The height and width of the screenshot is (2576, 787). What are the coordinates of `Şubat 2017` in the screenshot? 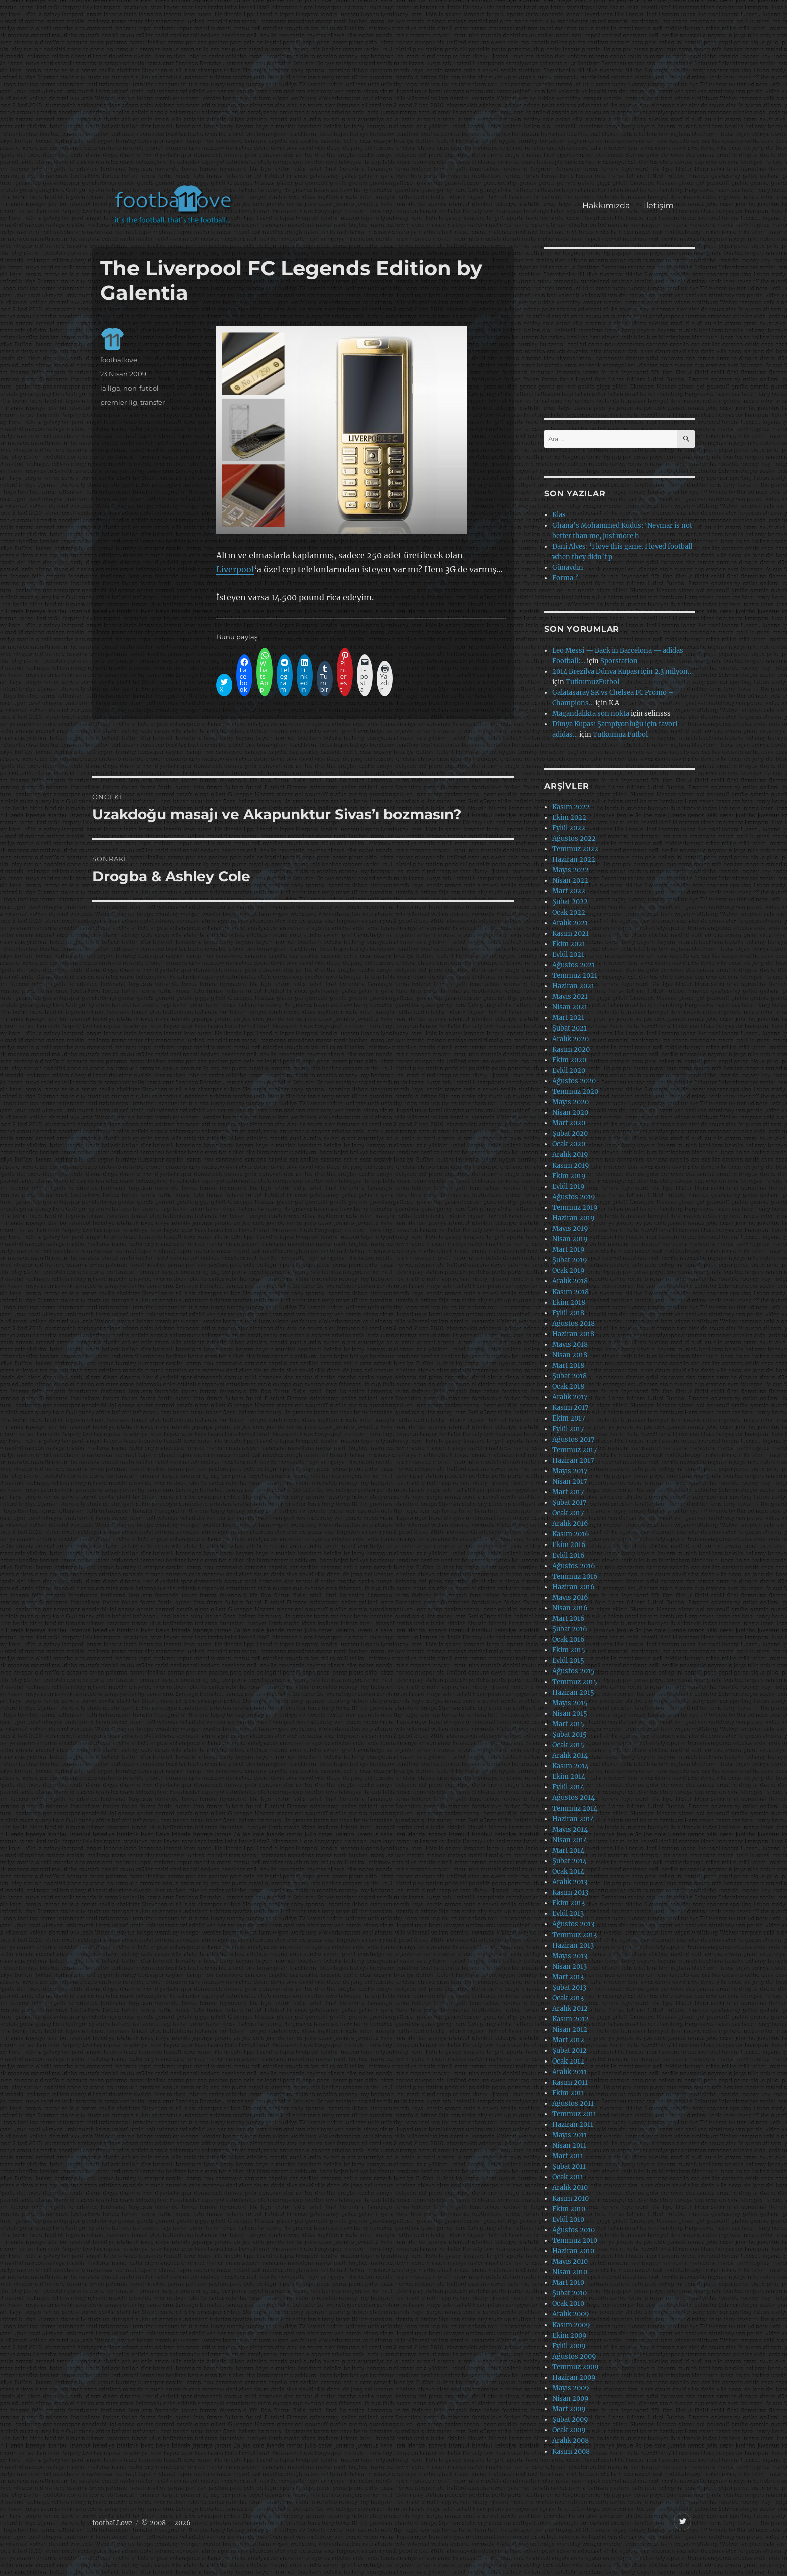 It's located at (569, 1502).